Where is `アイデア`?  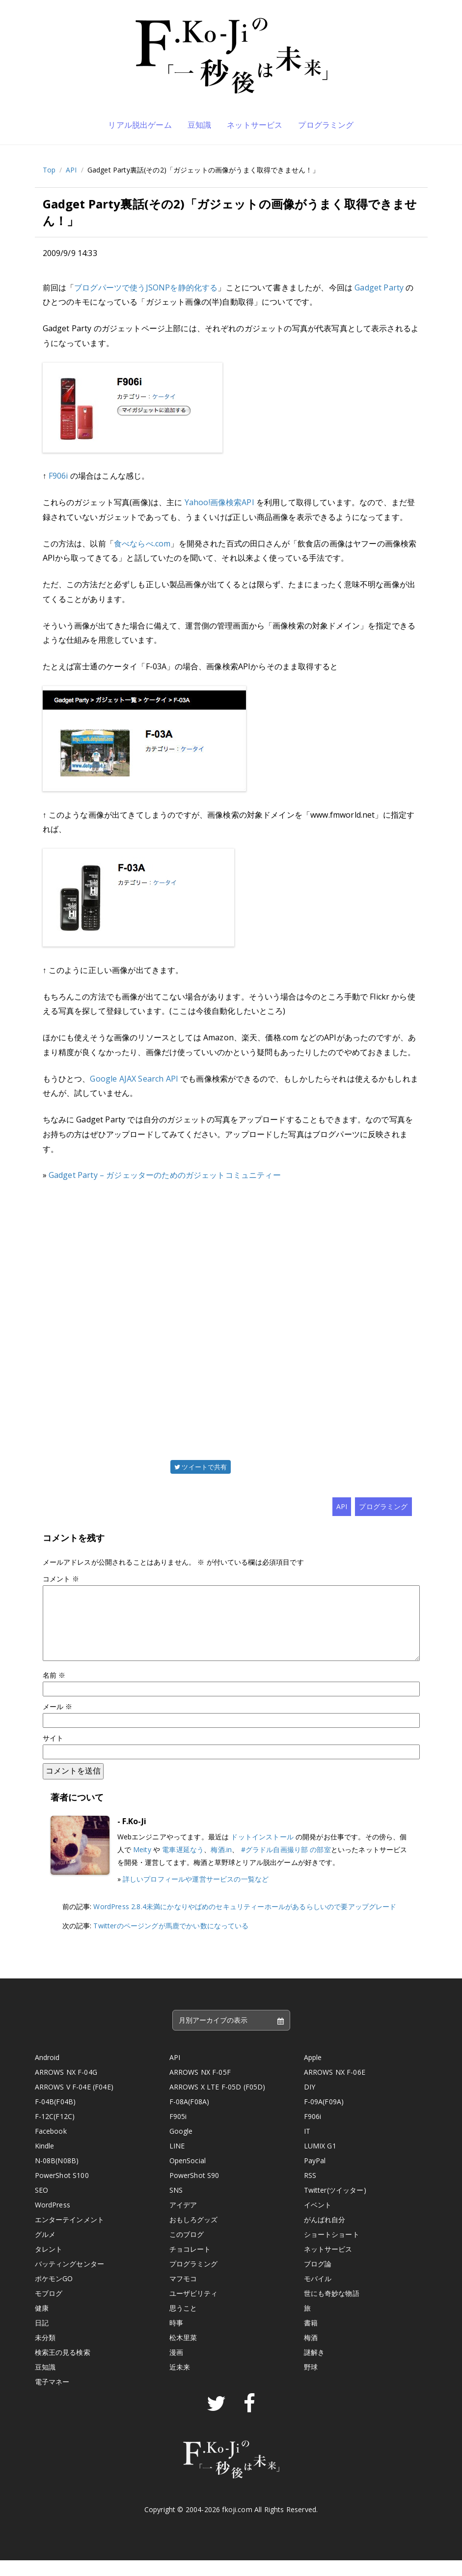 アイデア is located at coordinates (183, 2220).